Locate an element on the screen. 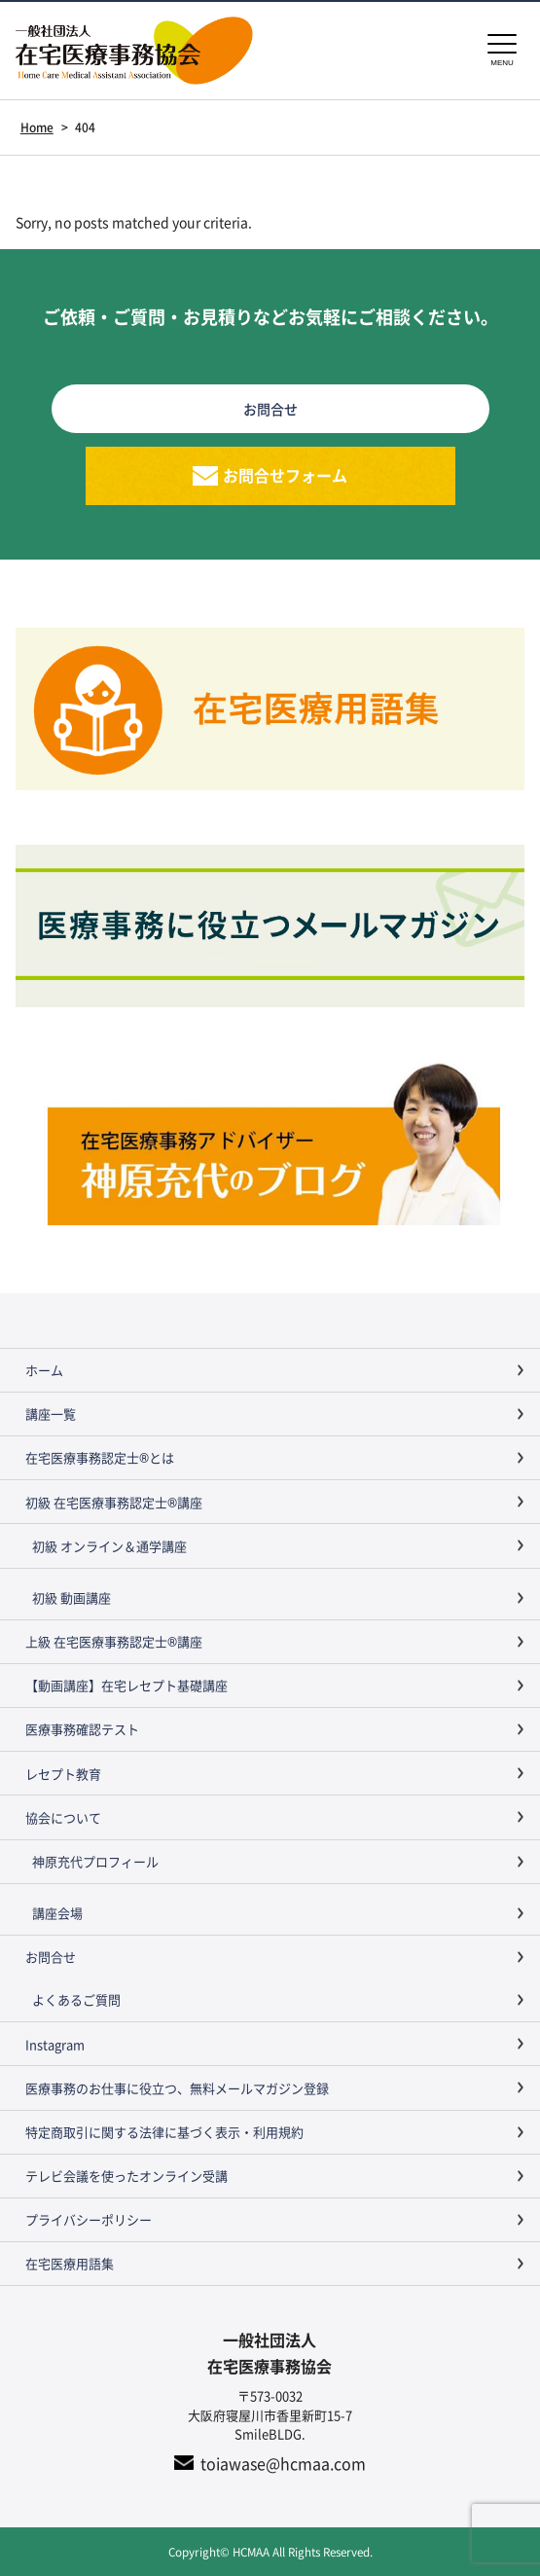 This screenshot has height=2576, width=540. 講座会場 is located at coordinates (57, 1913).